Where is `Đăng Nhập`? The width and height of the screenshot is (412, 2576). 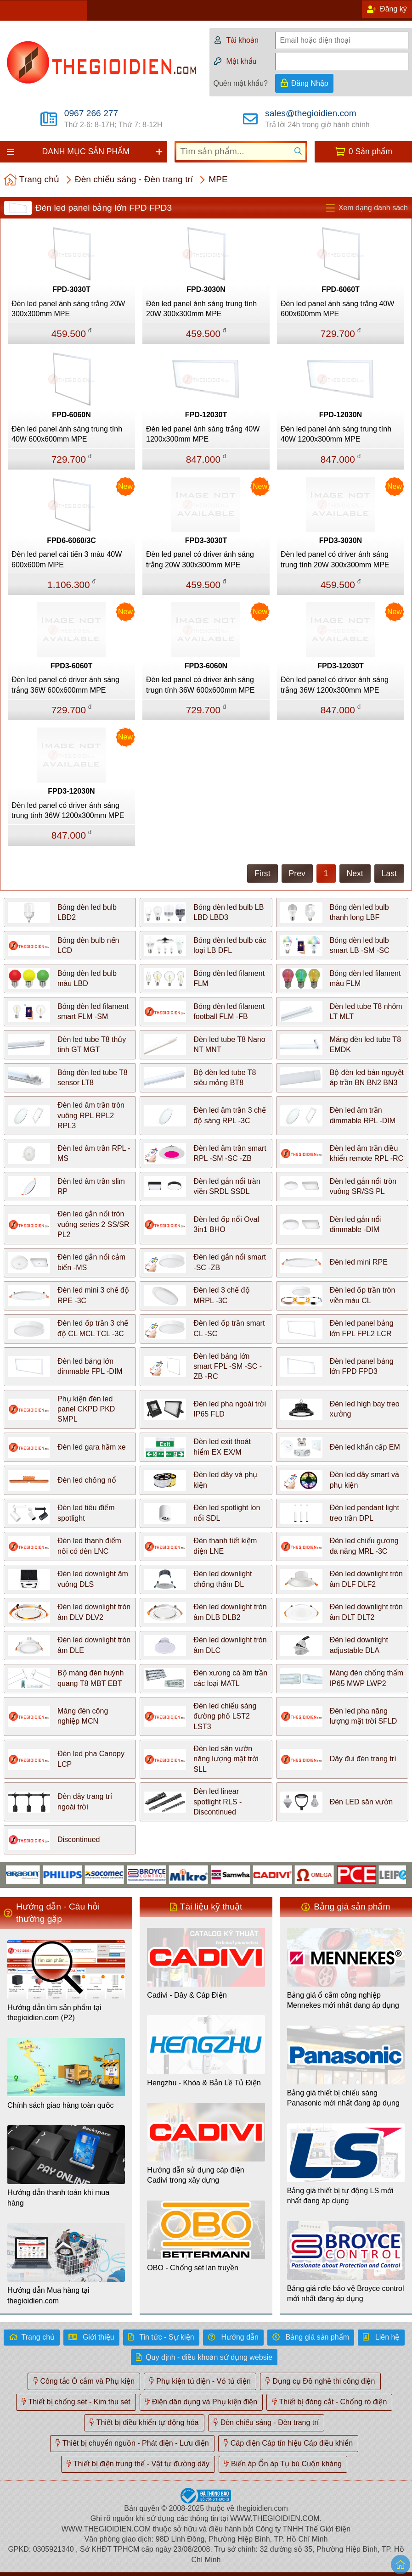 Đăng Nhập is located at coordinates (309, 83).